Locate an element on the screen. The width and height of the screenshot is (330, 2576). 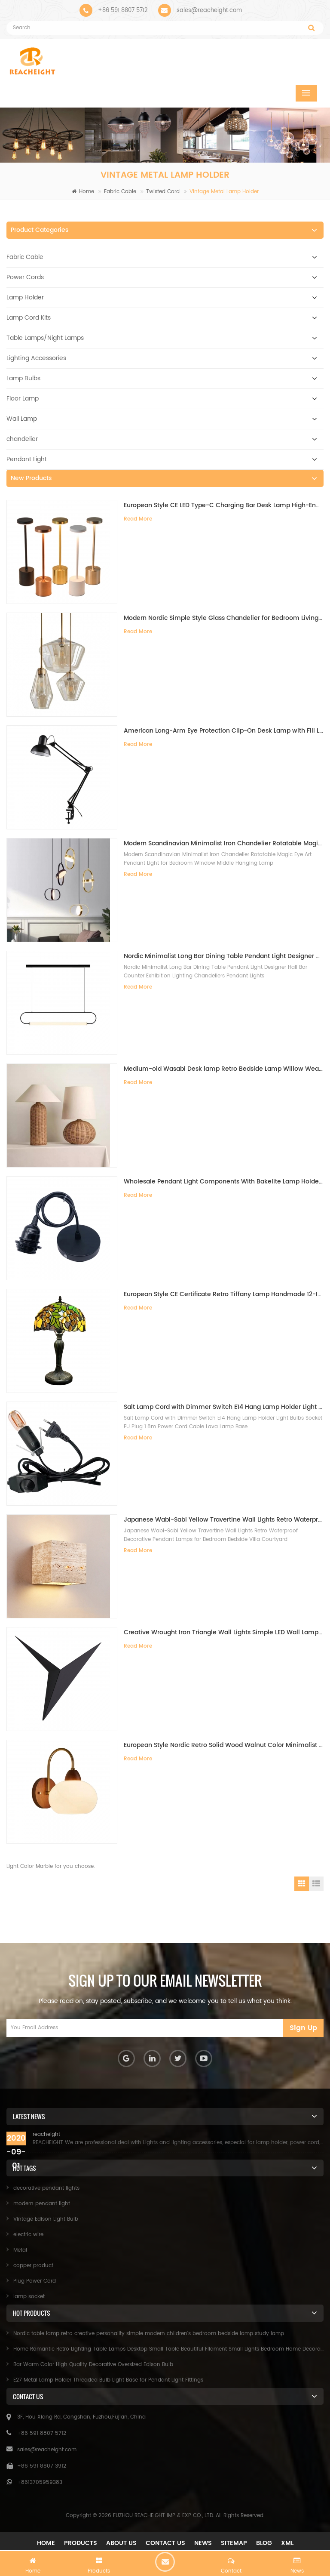
Fabric Cable is located at coordinates (120, 192).